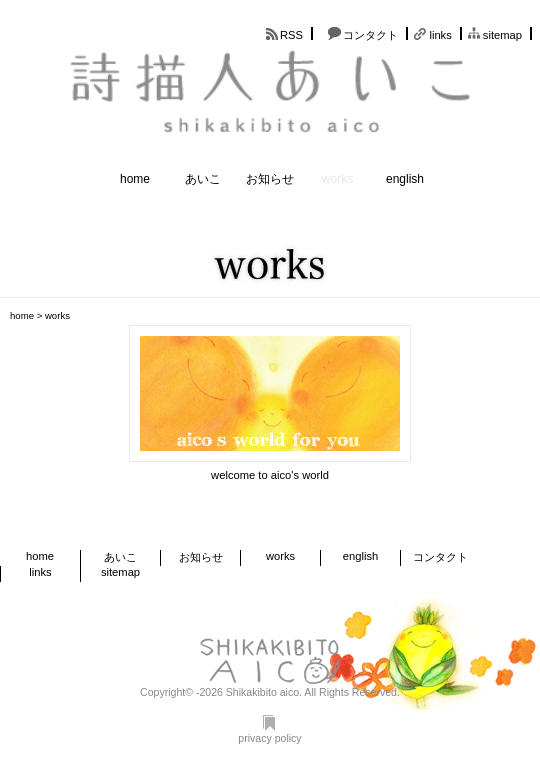 The image size is (540, 760). What do you see at coordinates (502, 35) in the screenshot?
I see `sitemap` at bounding box center [502, 35].